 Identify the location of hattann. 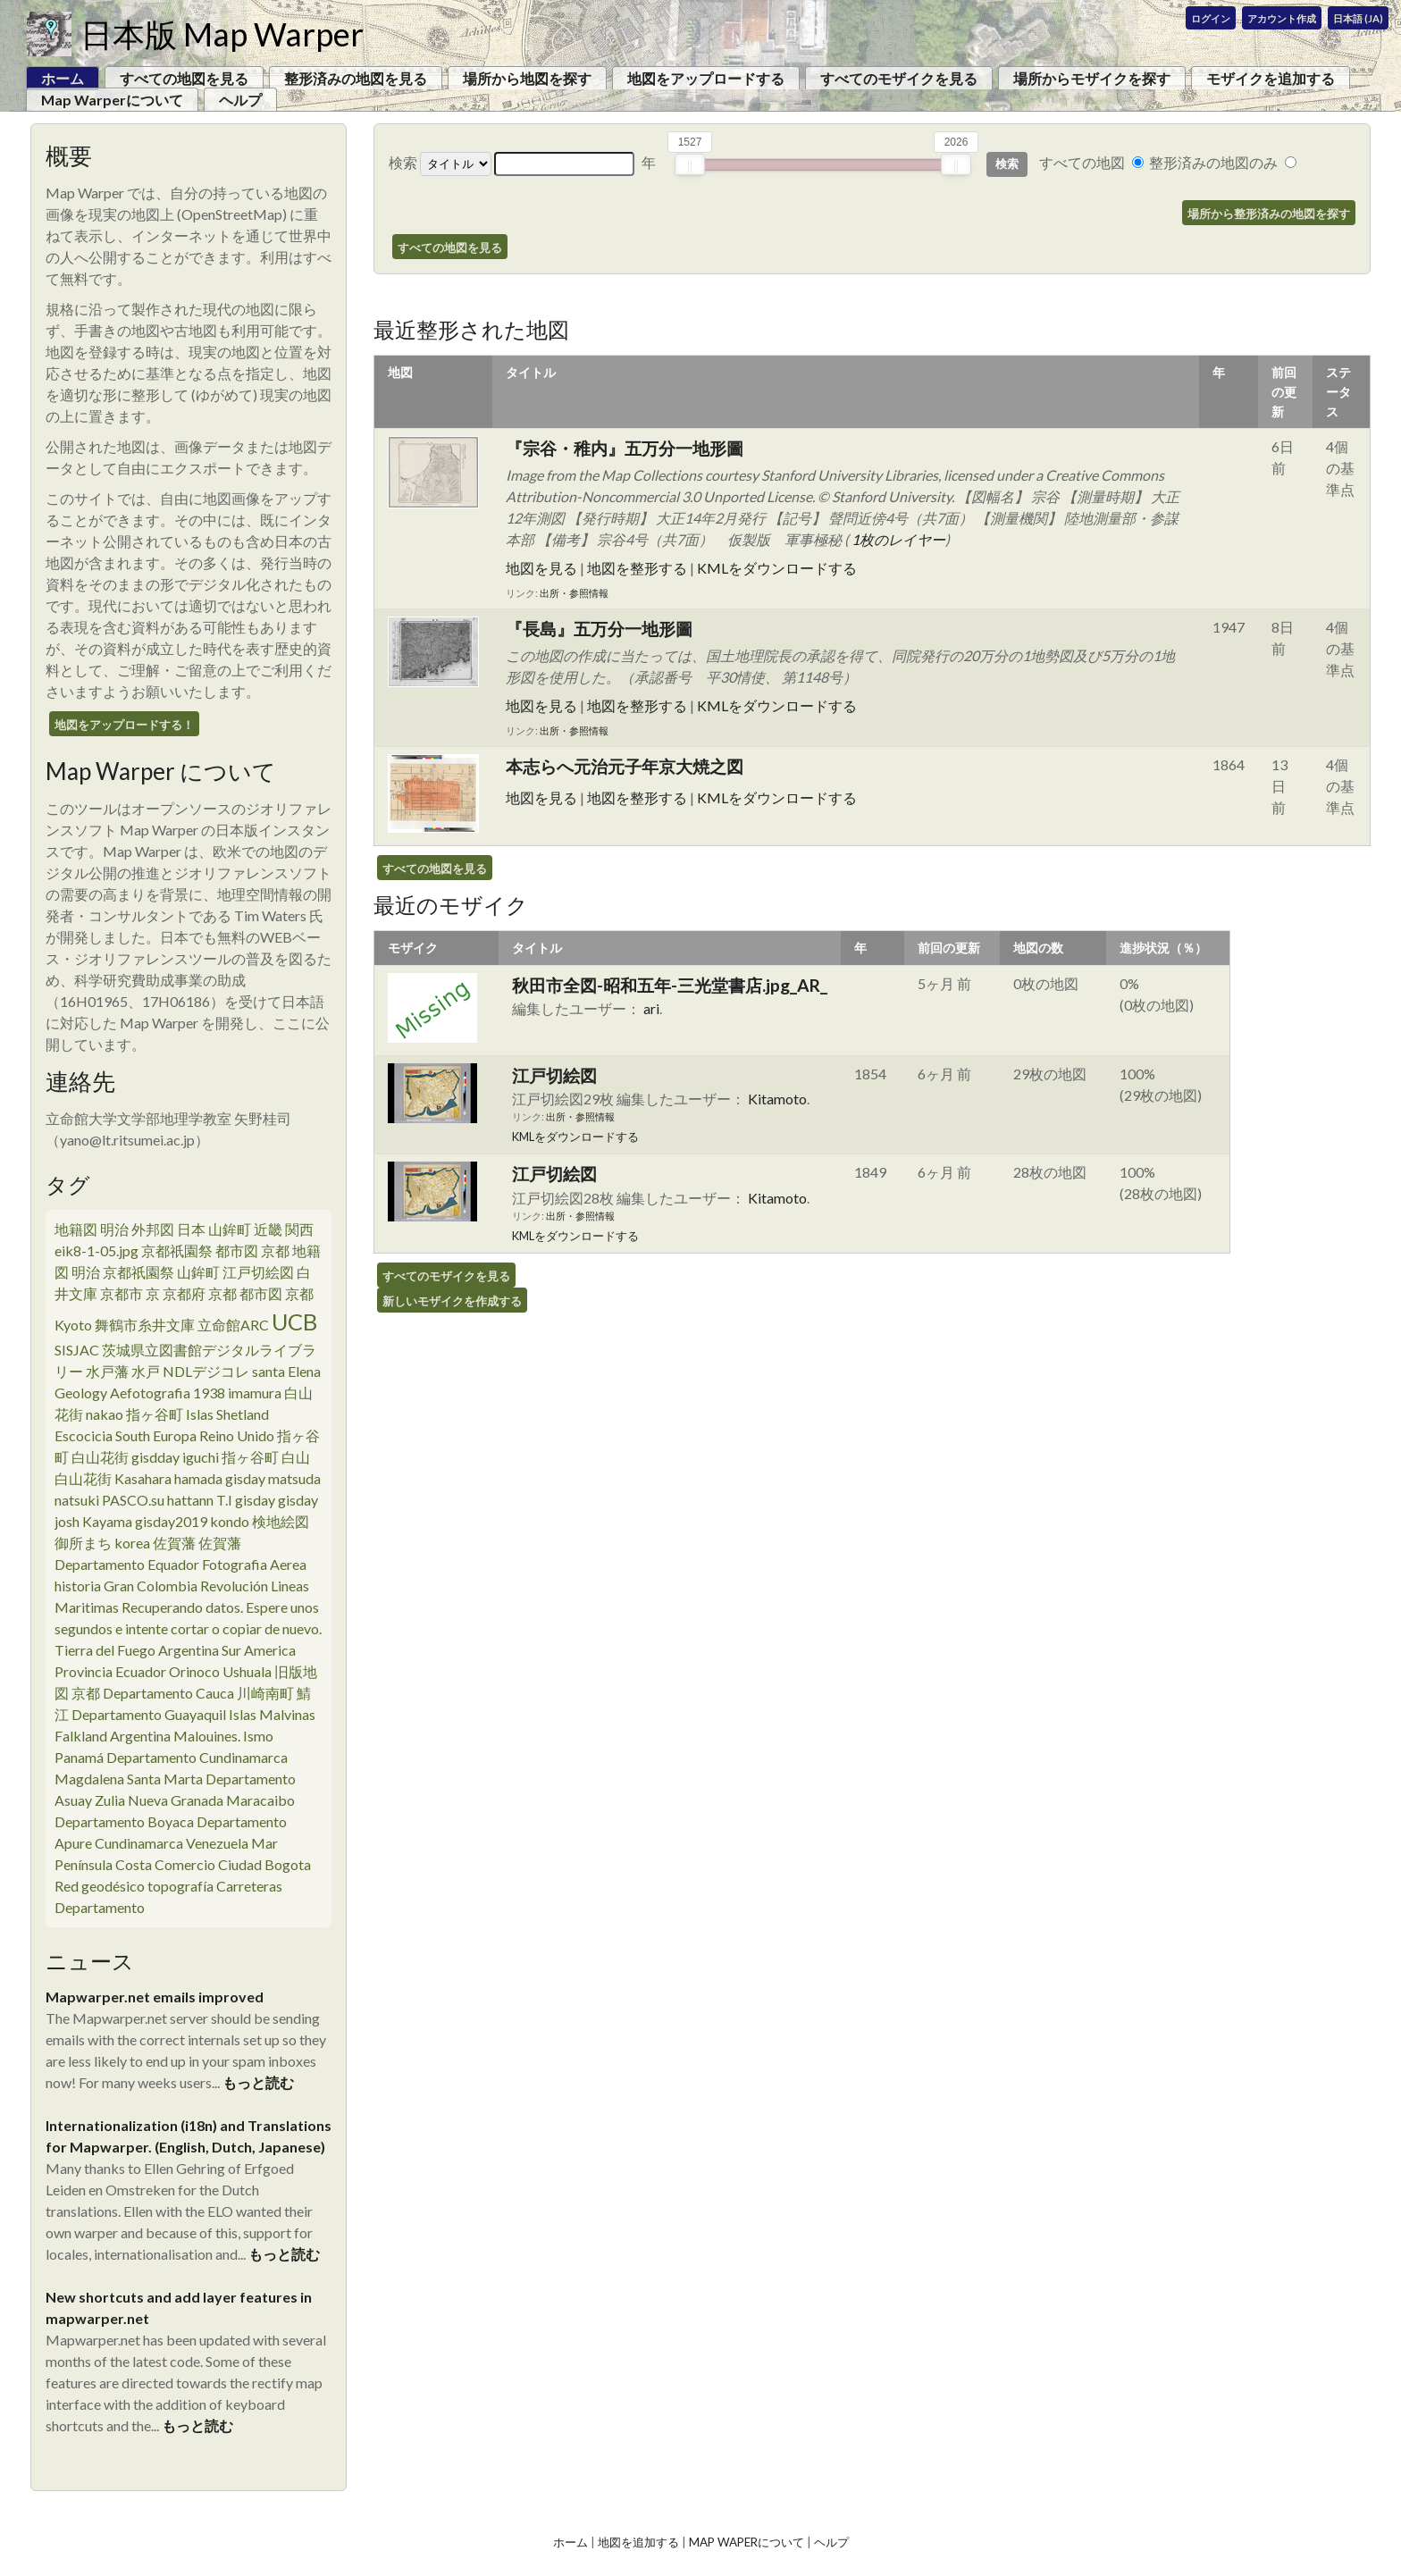
(190, 1499).